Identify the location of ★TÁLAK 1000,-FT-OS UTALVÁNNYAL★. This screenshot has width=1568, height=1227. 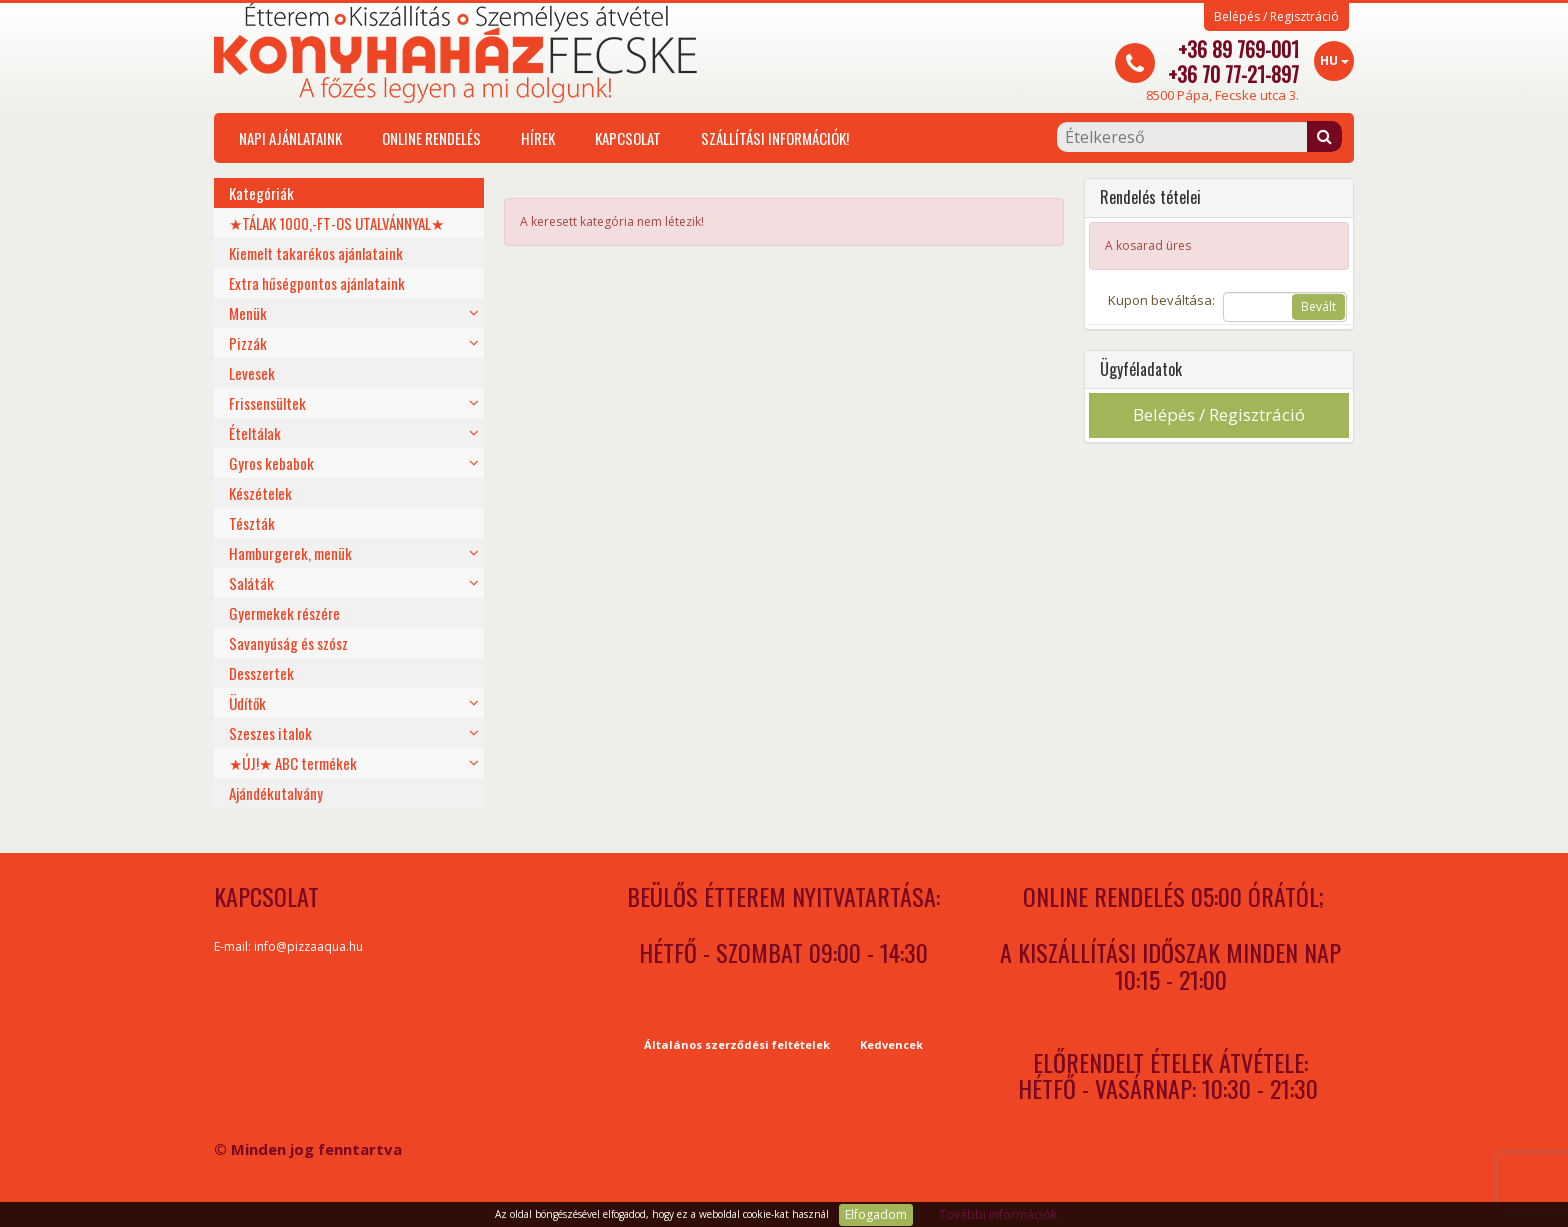
(336, 223).